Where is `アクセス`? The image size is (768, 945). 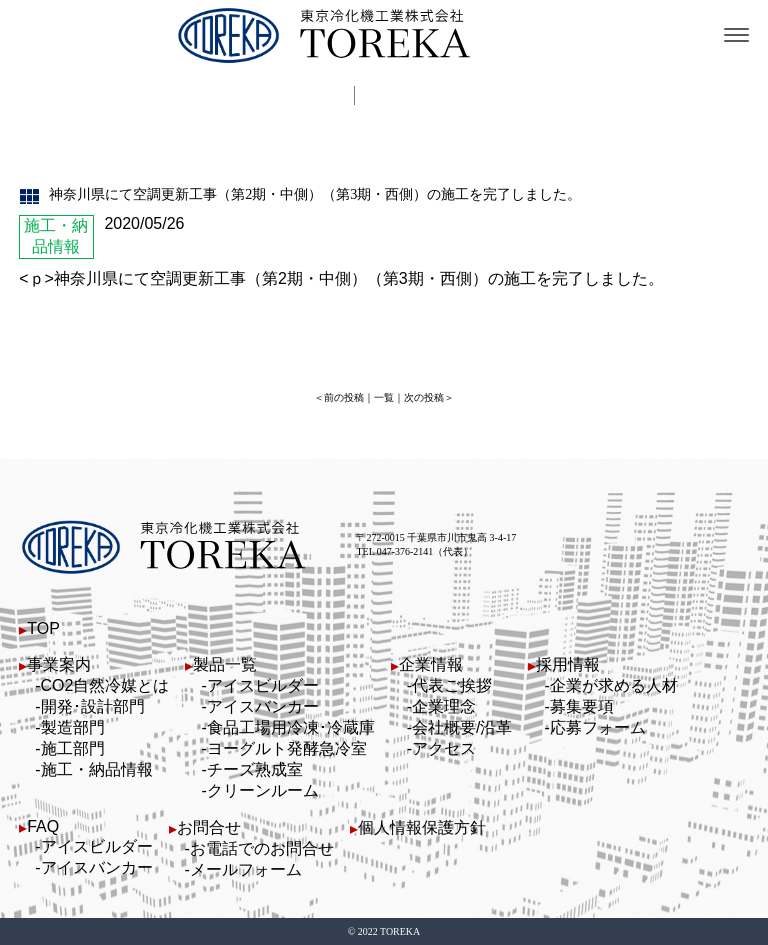 アクセス is located at coordinates (444, 748).